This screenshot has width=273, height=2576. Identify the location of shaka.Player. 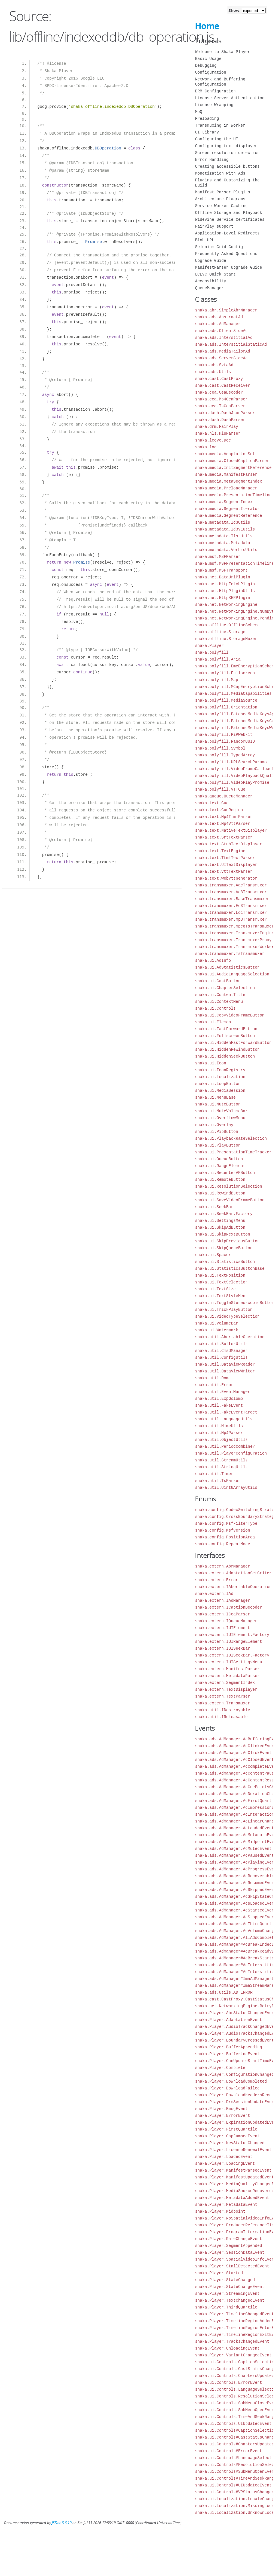
(209, 645).